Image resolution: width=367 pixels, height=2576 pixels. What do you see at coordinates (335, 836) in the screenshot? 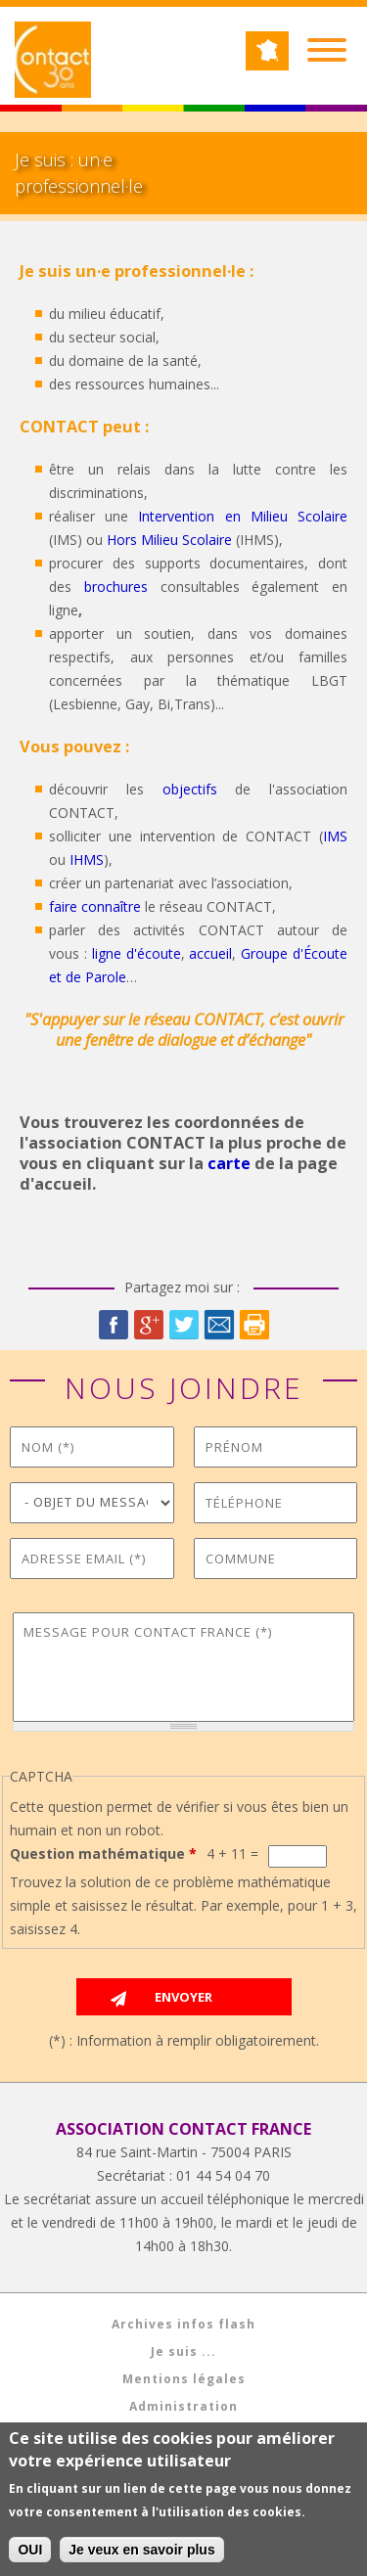
I see `IMS` at bounding box center [335, 836].